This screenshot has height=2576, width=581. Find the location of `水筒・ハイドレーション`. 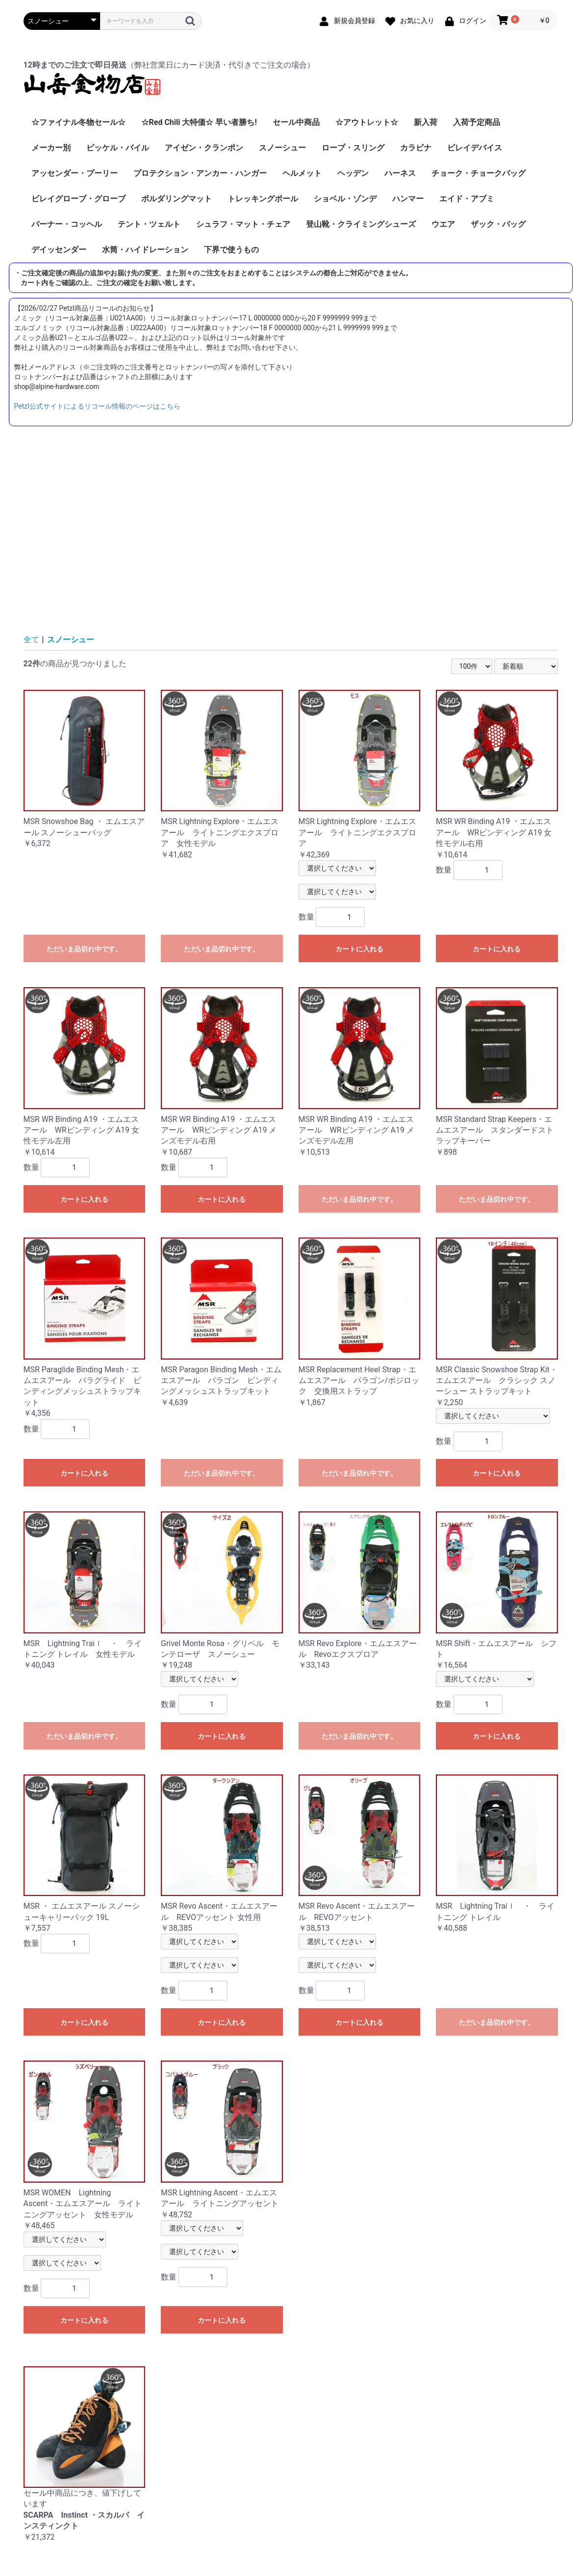

水筒・ハイドレーション is located at coordinates (145, 249).